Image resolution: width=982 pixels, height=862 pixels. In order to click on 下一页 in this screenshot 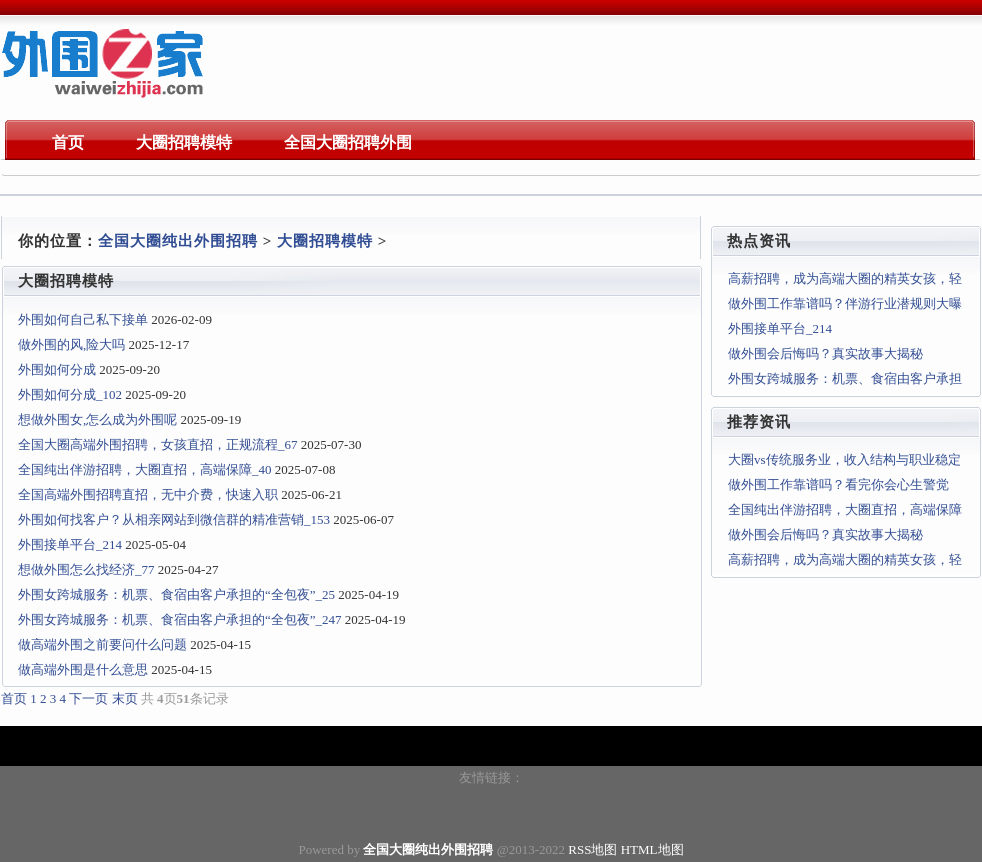, I will do `click(88, 698)`.